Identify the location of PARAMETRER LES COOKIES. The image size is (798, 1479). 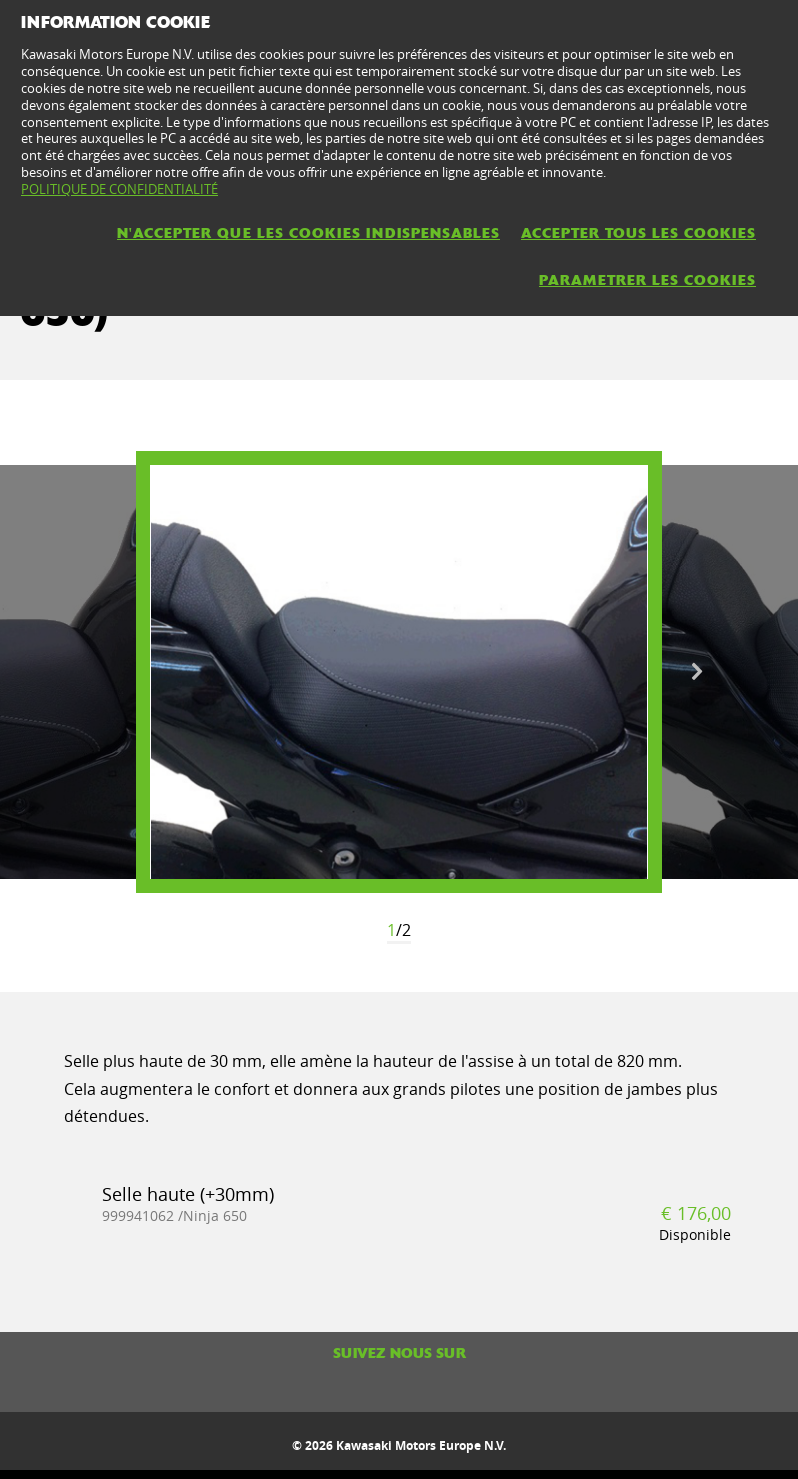
(647, 280).